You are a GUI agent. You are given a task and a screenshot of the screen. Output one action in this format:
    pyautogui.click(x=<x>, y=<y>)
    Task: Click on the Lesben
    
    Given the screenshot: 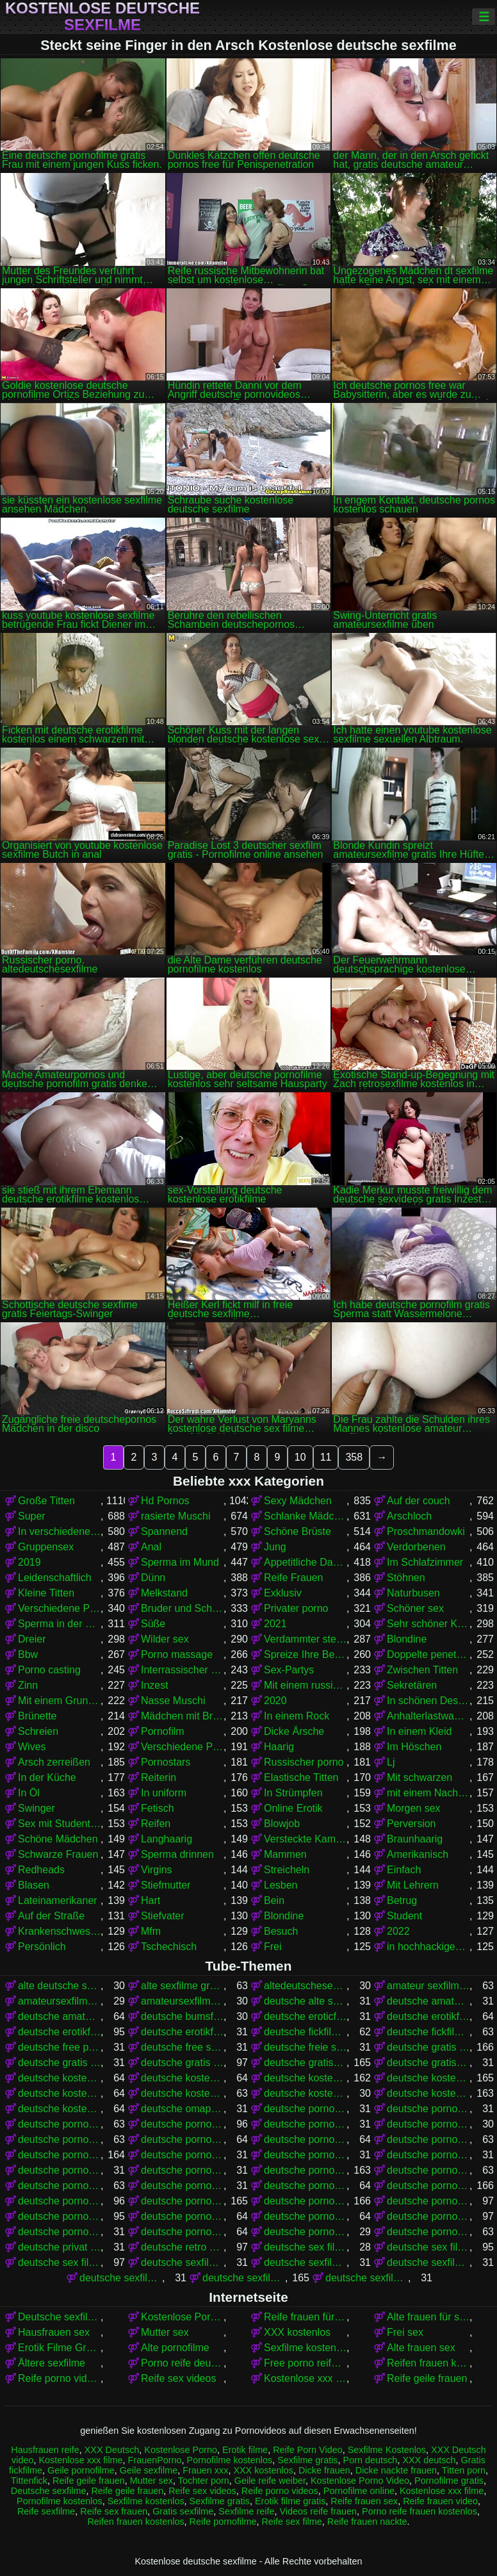 What is the action you would take?
    pyautogui.click(x=281, y=1885)
    